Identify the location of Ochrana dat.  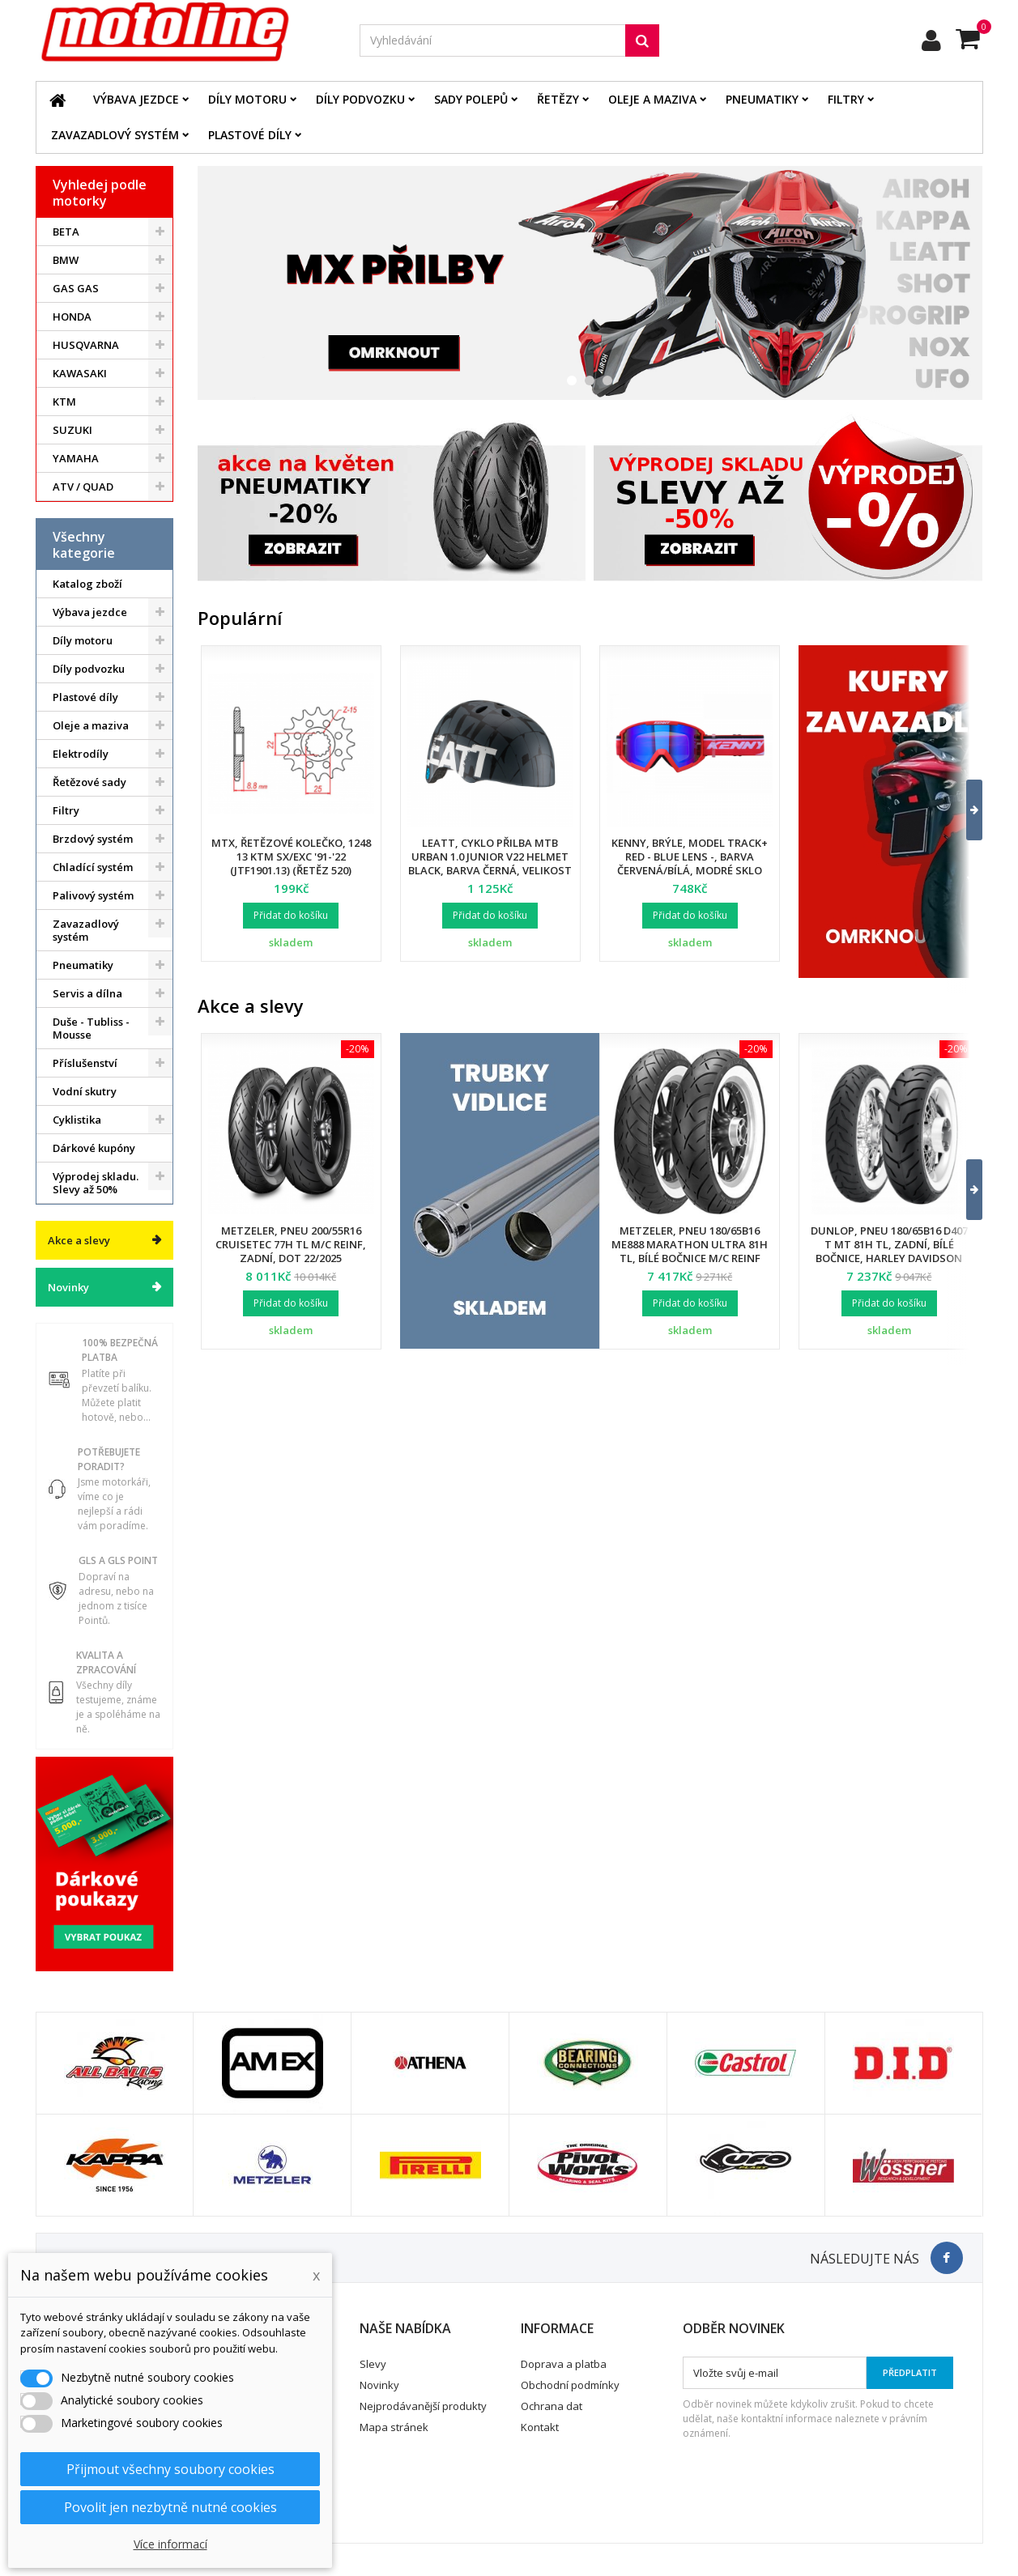
(551, 2406).